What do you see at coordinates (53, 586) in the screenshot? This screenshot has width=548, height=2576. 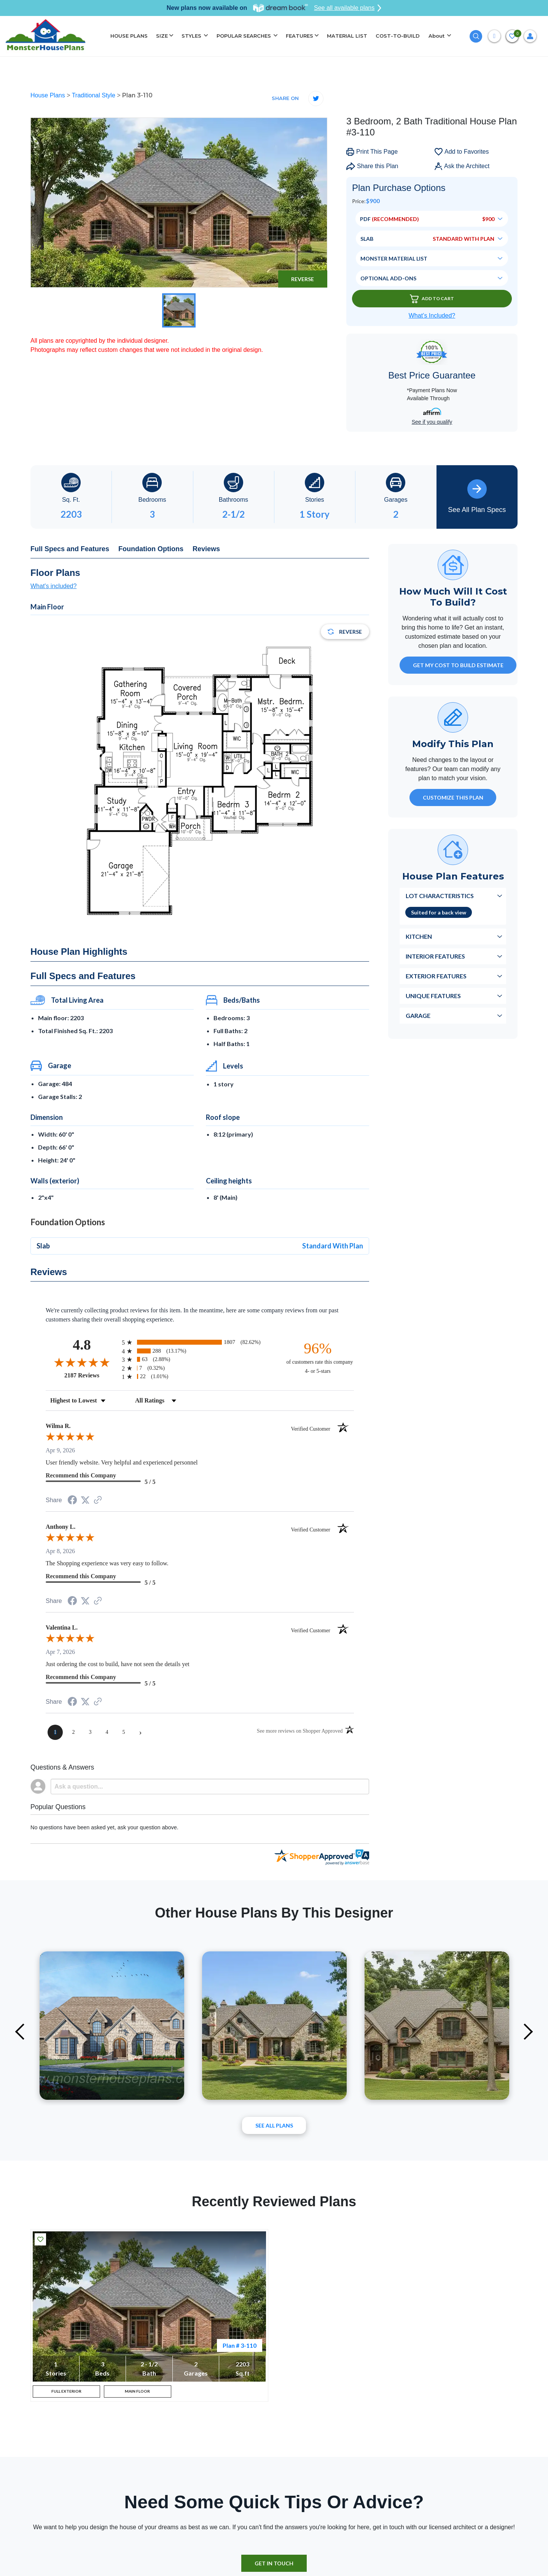 I see `What's included?` at bounding box center [53, 586].